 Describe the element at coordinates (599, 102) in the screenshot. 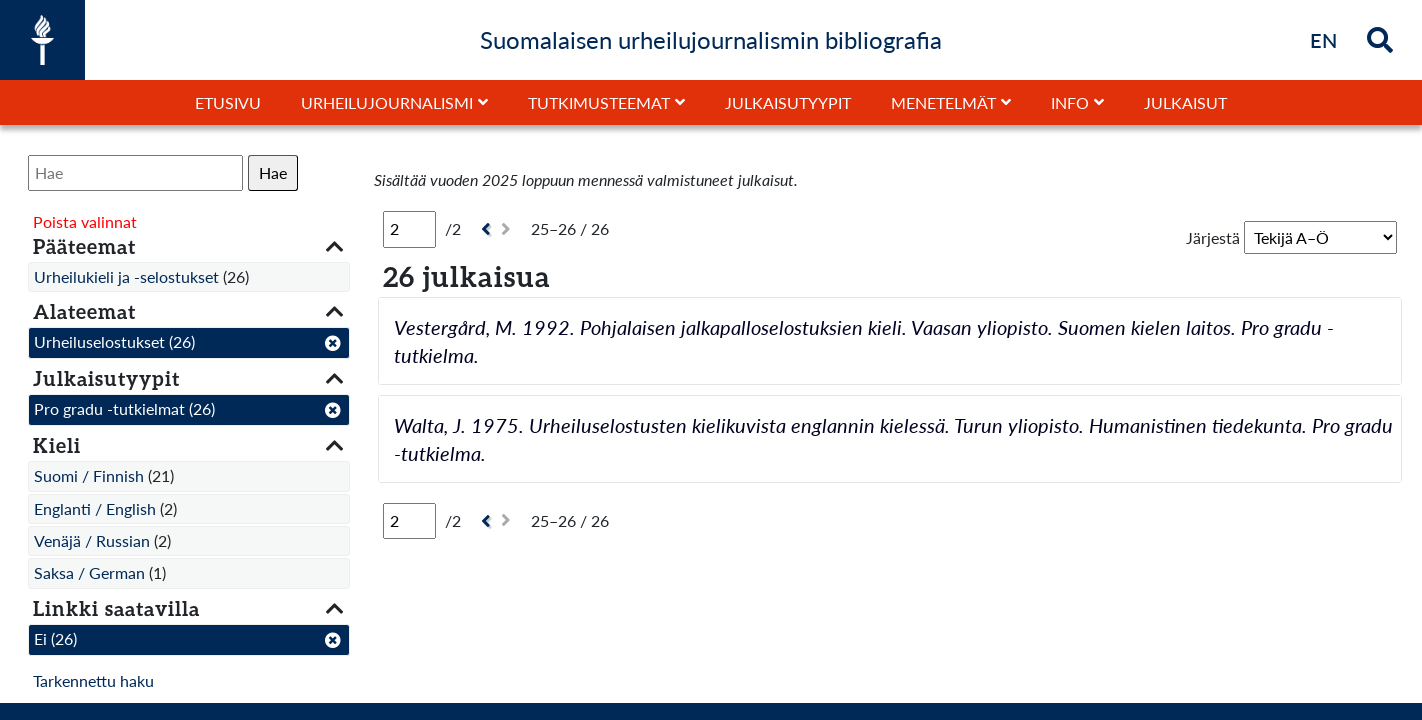

I see `Tutkimusteemat` at that location.